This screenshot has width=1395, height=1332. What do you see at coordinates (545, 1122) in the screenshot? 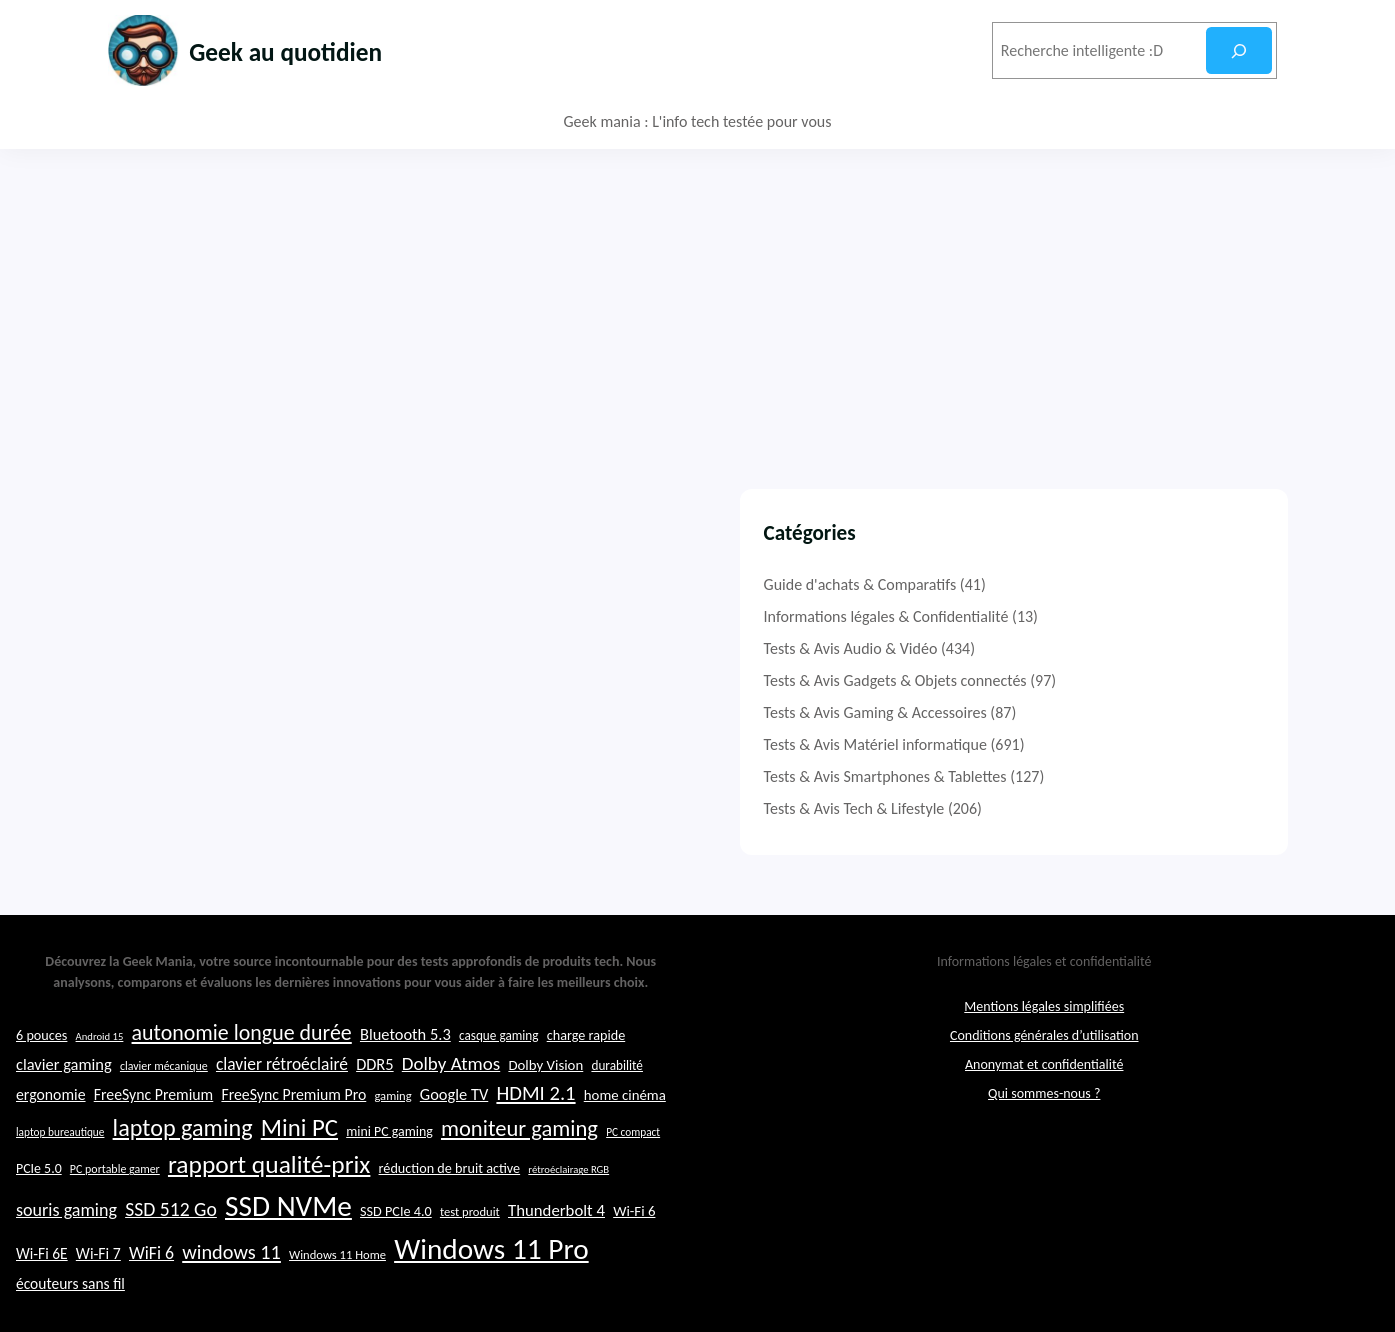
I see `Dolby Vision [Dolby Vision (26 éléments)]` at bounding box center [545, 1122].